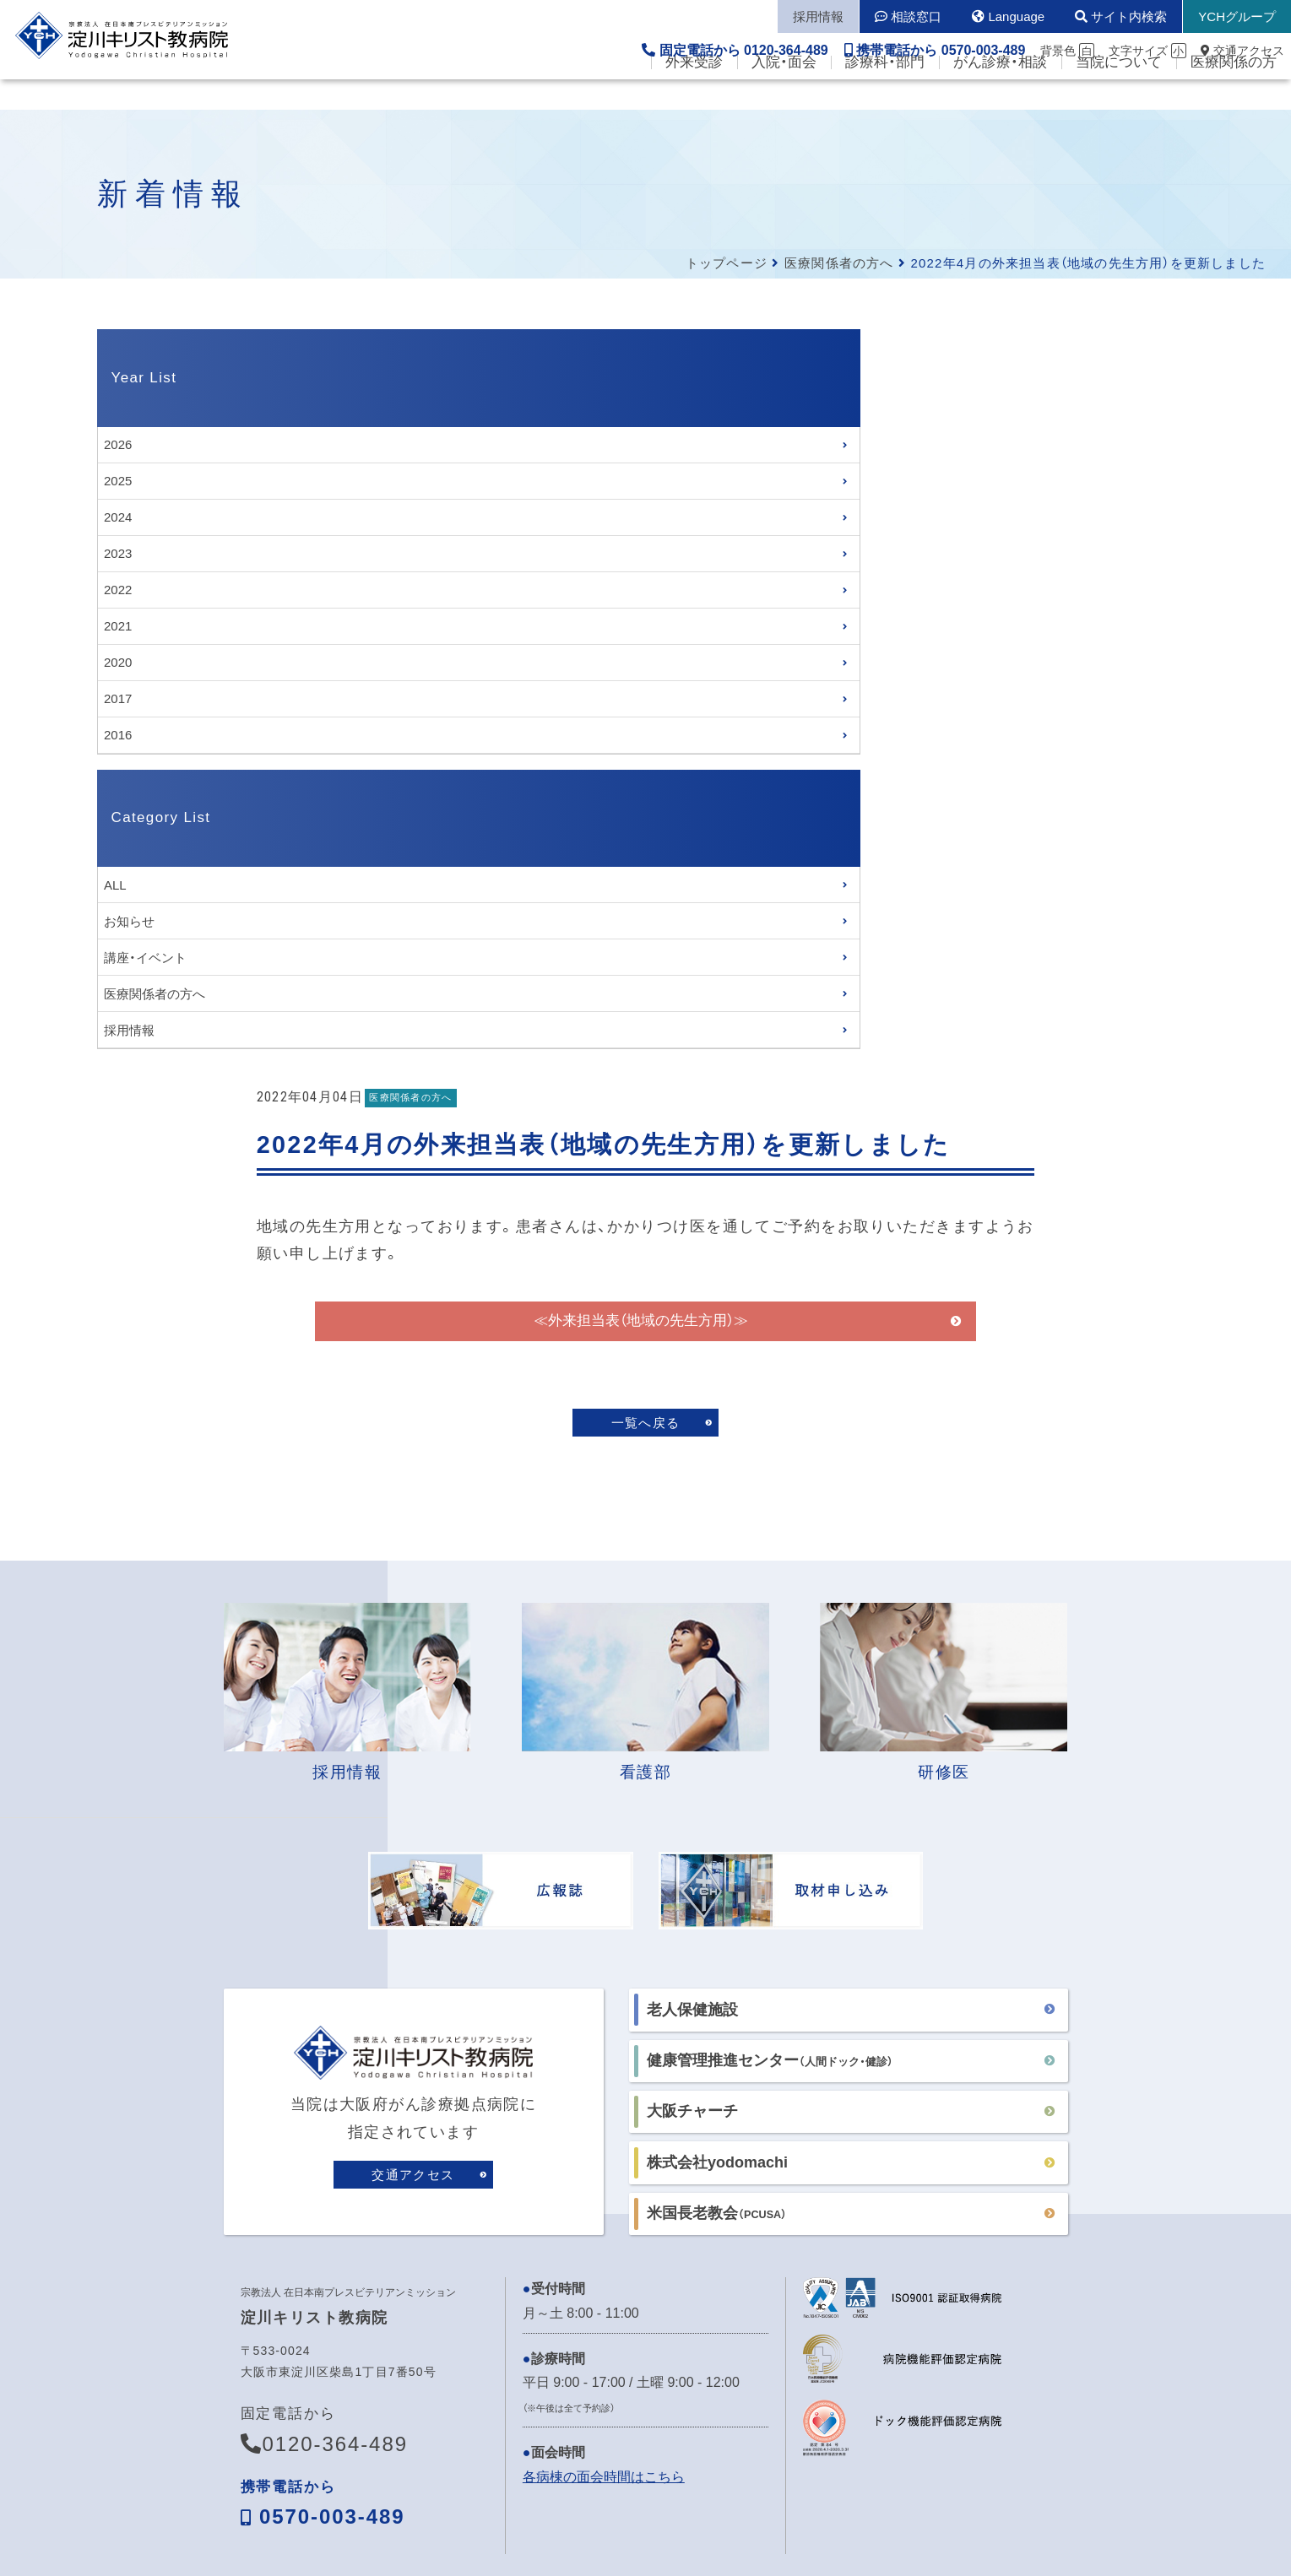  What do you see at coordinates (1000, 93) in the screenshot?
I see `がん診療・相談` at bounding box center [1000, 93].